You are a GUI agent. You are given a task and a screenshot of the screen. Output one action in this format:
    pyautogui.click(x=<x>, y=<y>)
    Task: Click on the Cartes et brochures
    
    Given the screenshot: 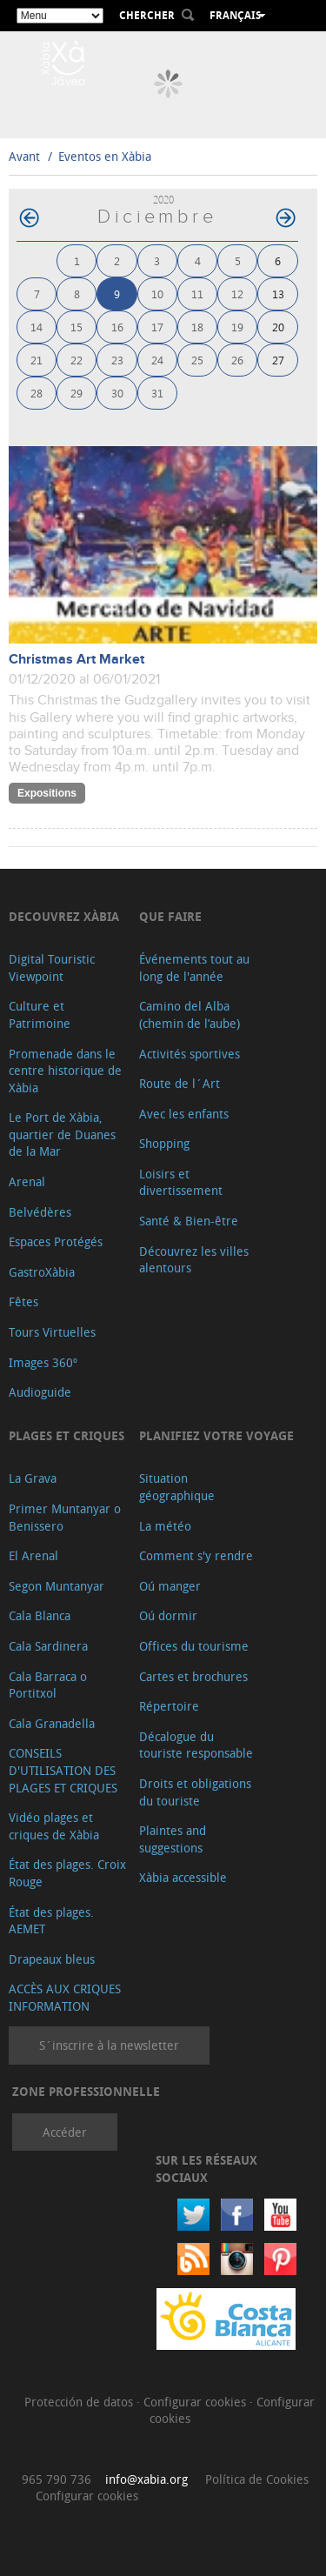 What is the action you would take?
    pyautogui.click(x=193, y=1676)
    